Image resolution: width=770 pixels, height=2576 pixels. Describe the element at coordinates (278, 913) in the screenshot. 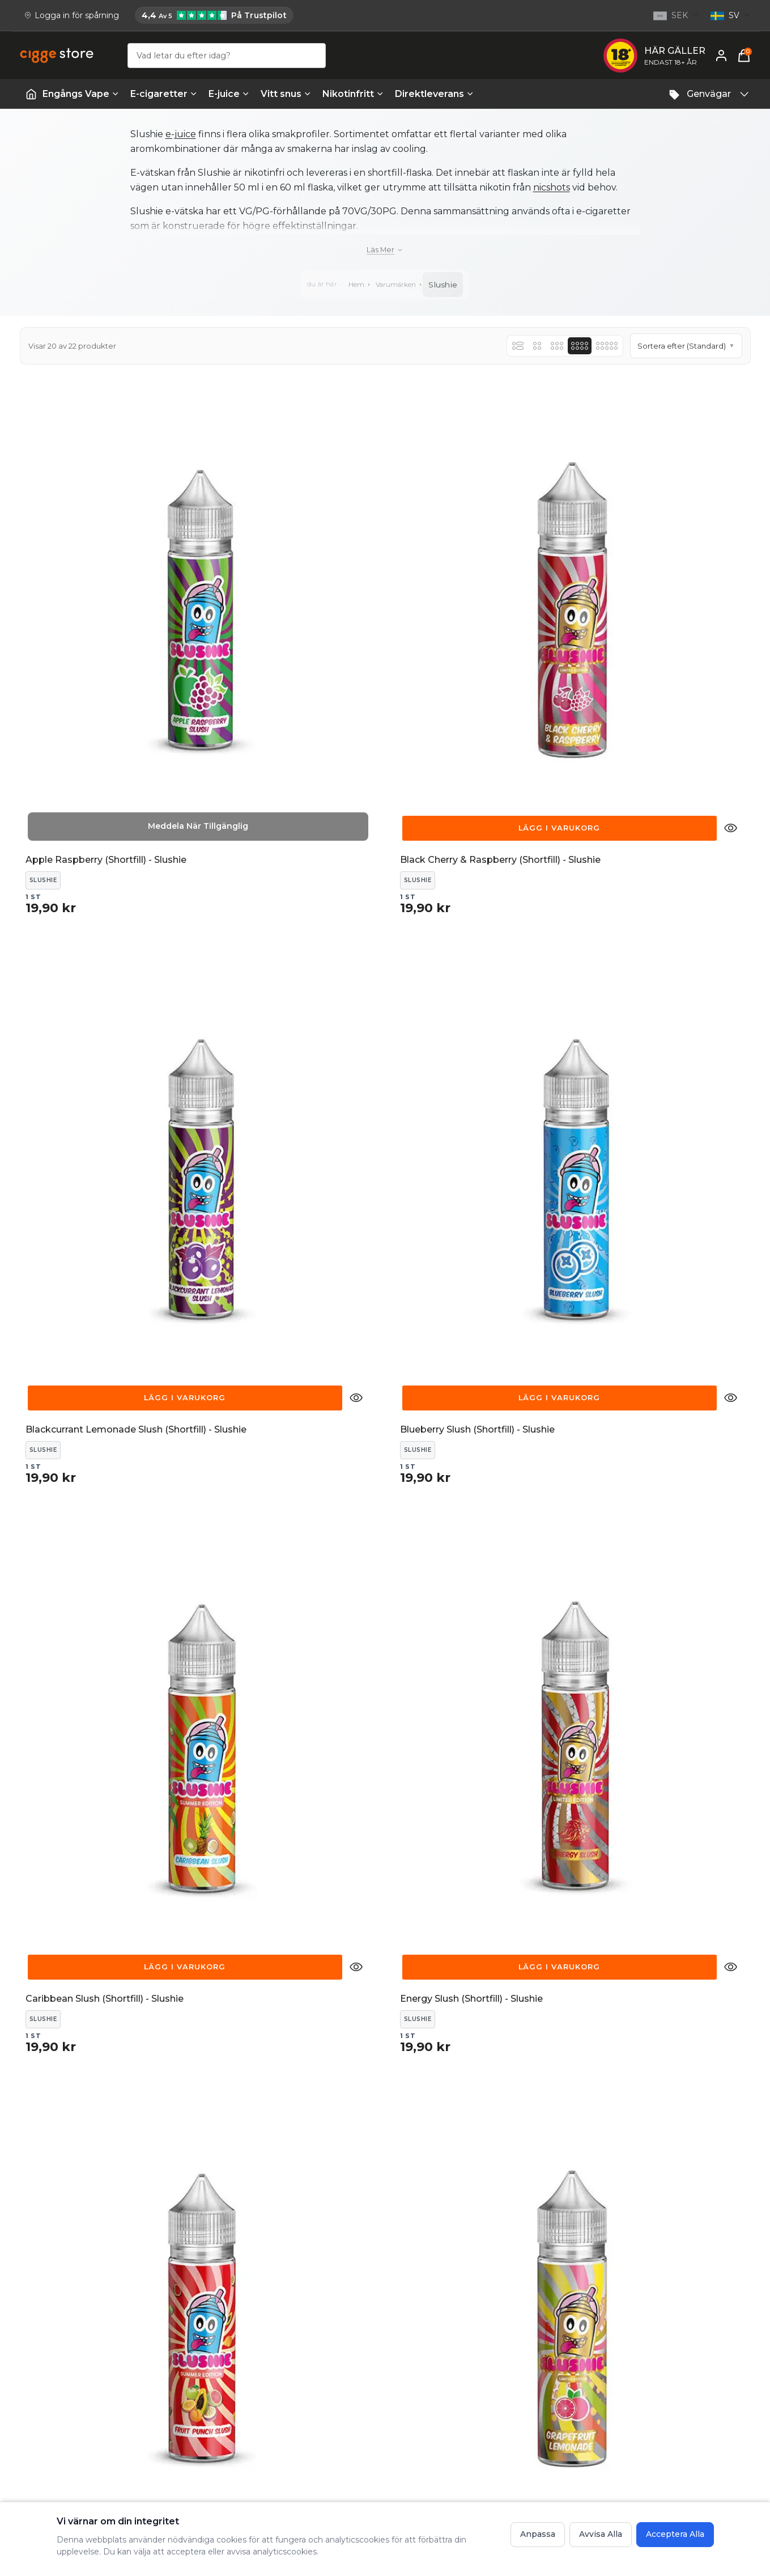

I see `[Lägg till Energy Slush (Shortfill) - Slushie till varukorgen för 19,90 kr]` at that location.